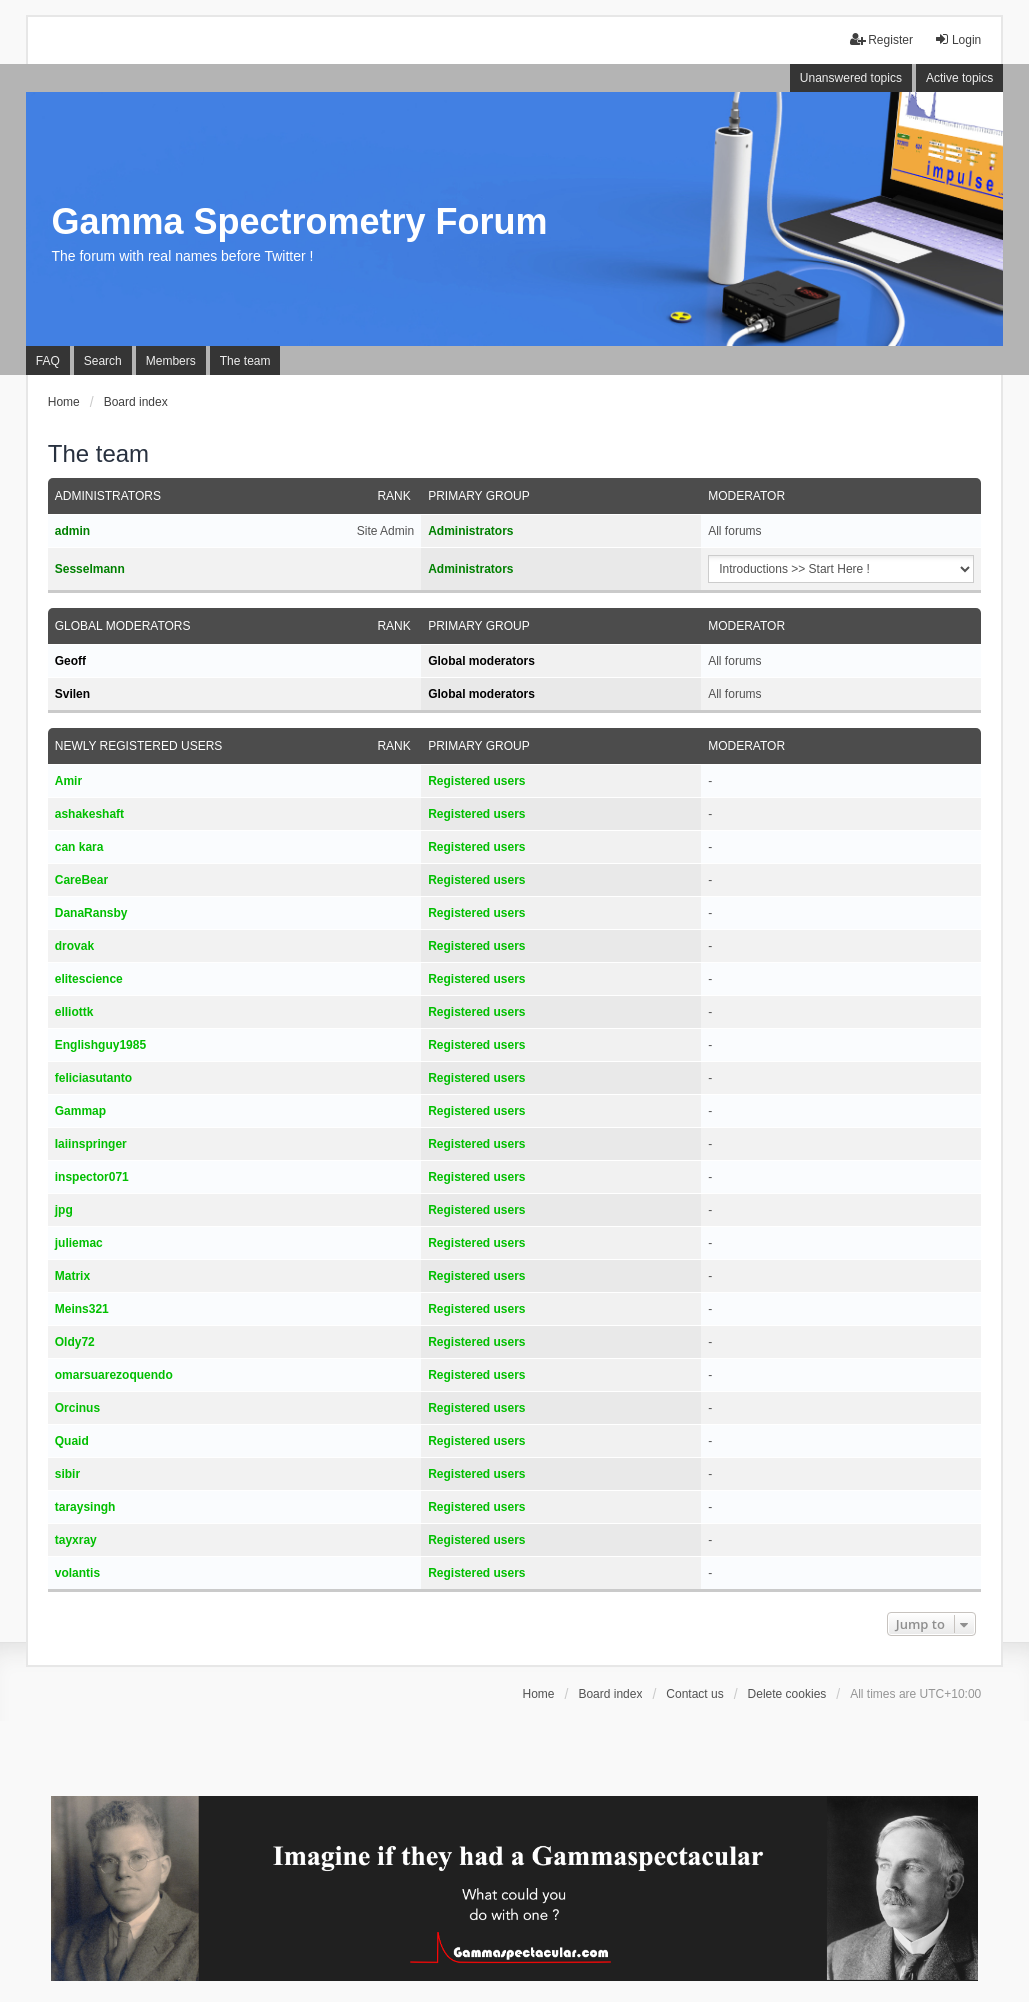 The image size is (1029, 2002). I want to click on Members [menuitem], so click(171, 361).